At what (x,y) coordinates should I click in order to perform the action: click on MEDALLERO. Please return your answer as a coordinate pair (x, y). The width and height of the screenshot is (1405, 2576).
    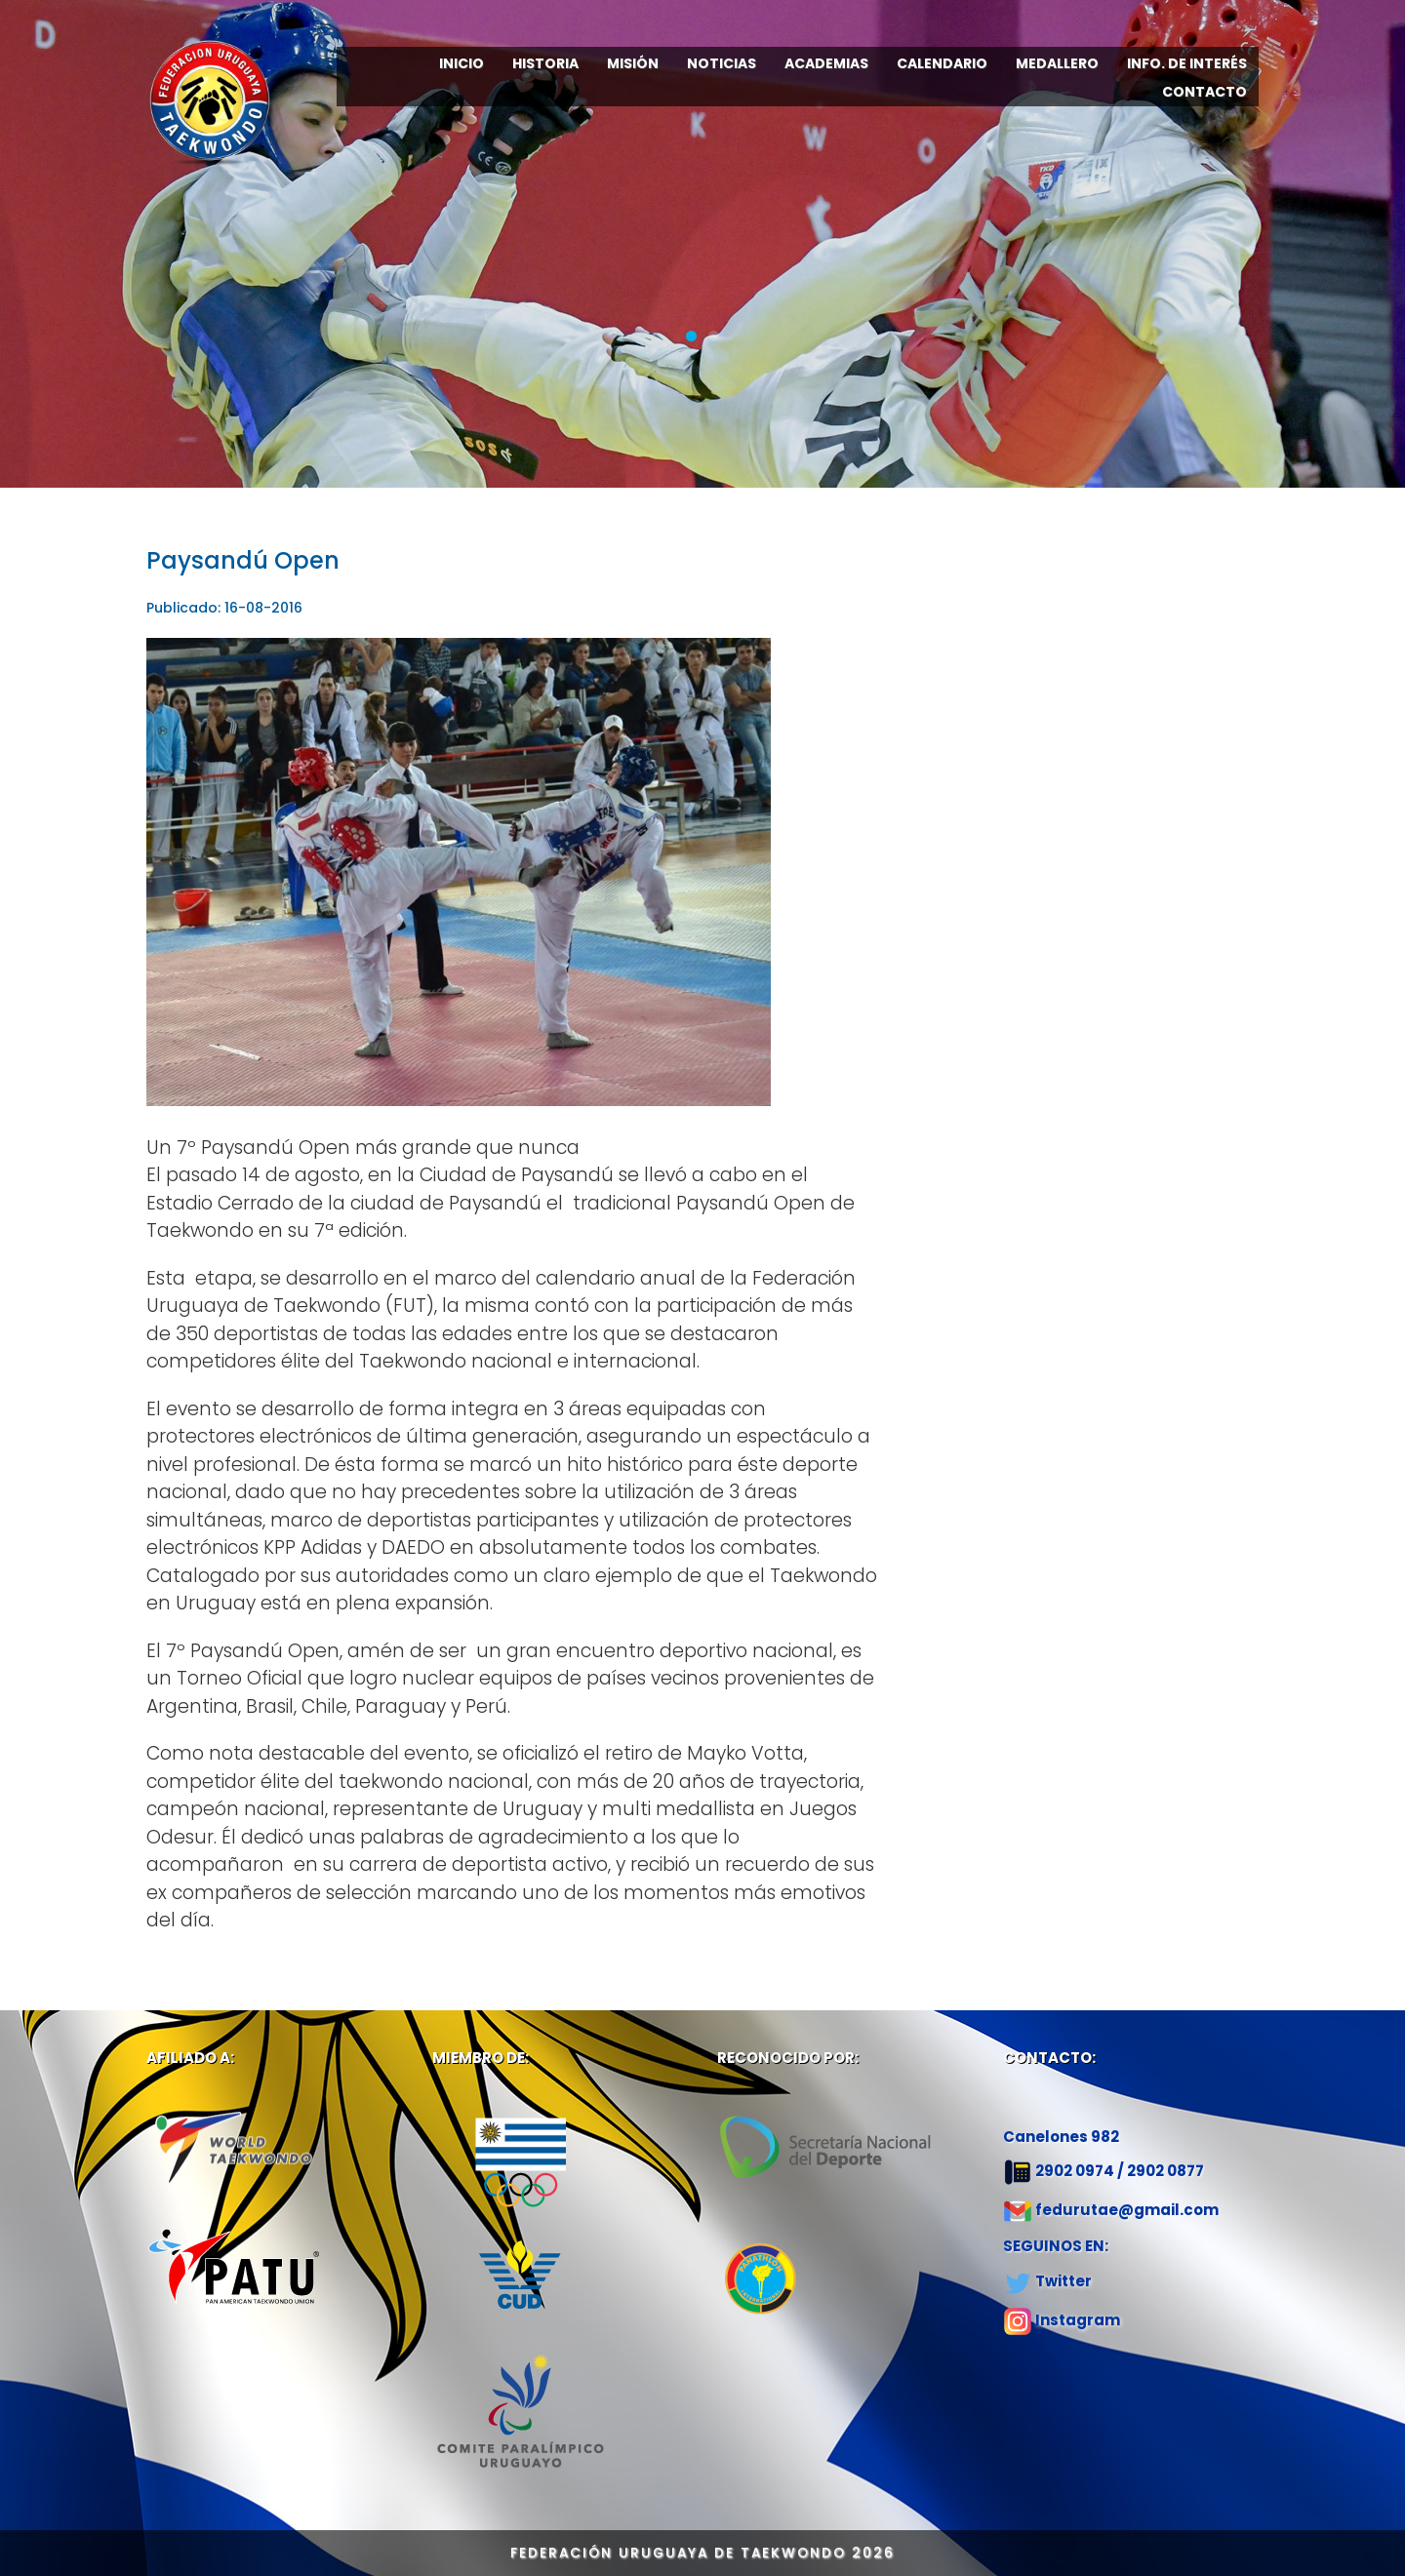
    Looking at the image, I should click on (1057, 63).